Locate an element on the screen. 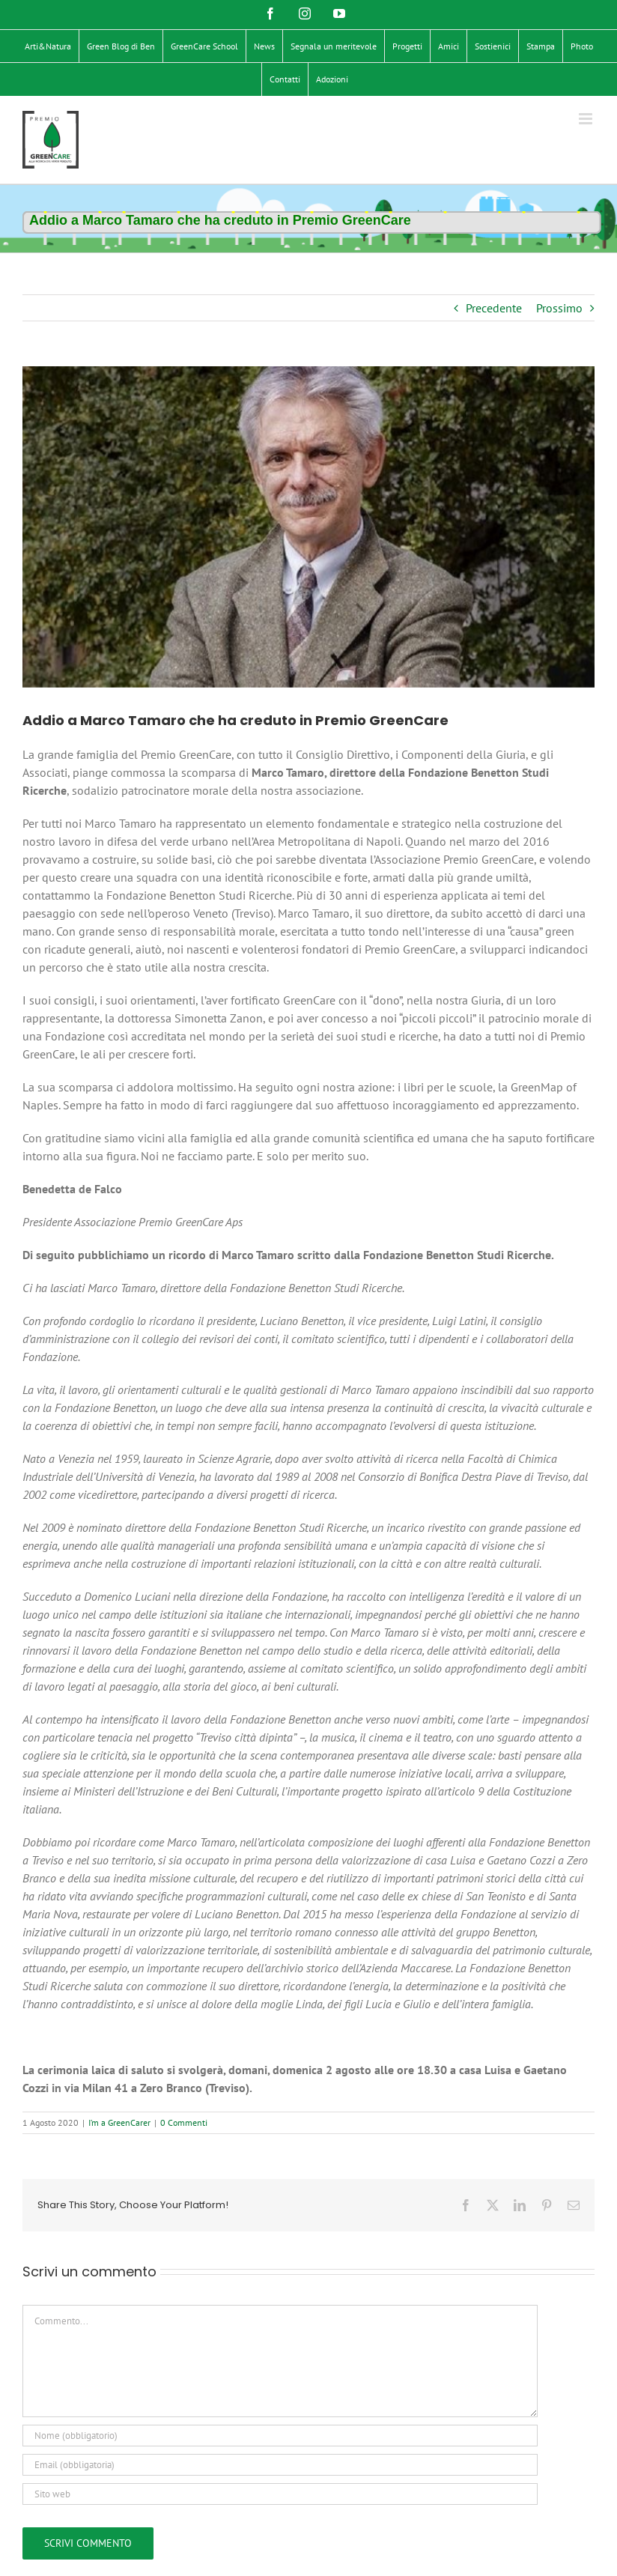 The height and width of the screenshot is (2576, 617). Prossimo is located at coordinates (559, 307).